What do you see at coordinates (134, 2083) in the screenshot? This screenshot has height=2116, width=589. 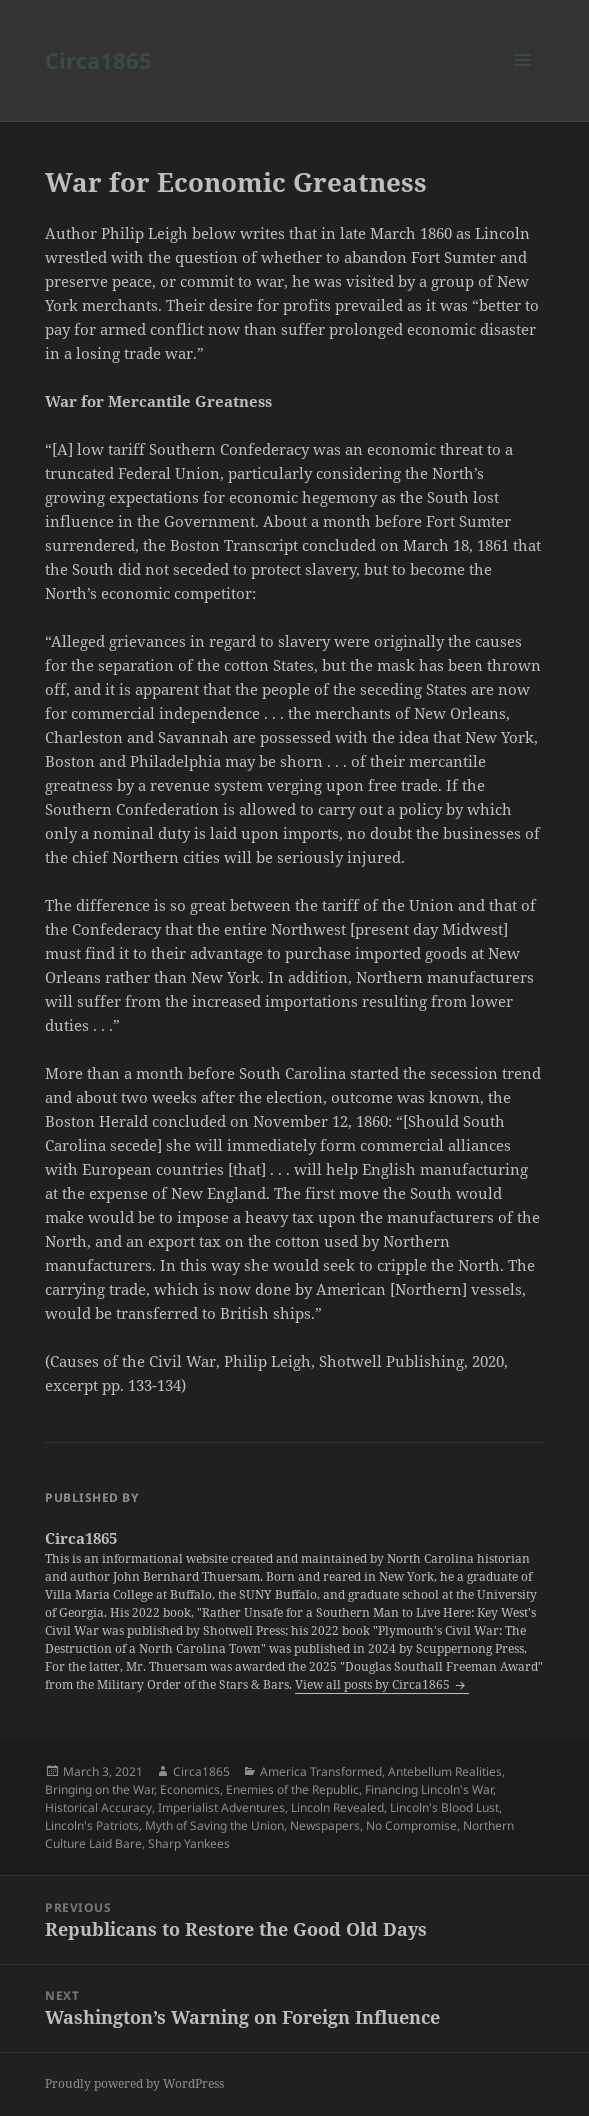 I see `Proudly powered by WordPress` at bounding box center [134, 2083].